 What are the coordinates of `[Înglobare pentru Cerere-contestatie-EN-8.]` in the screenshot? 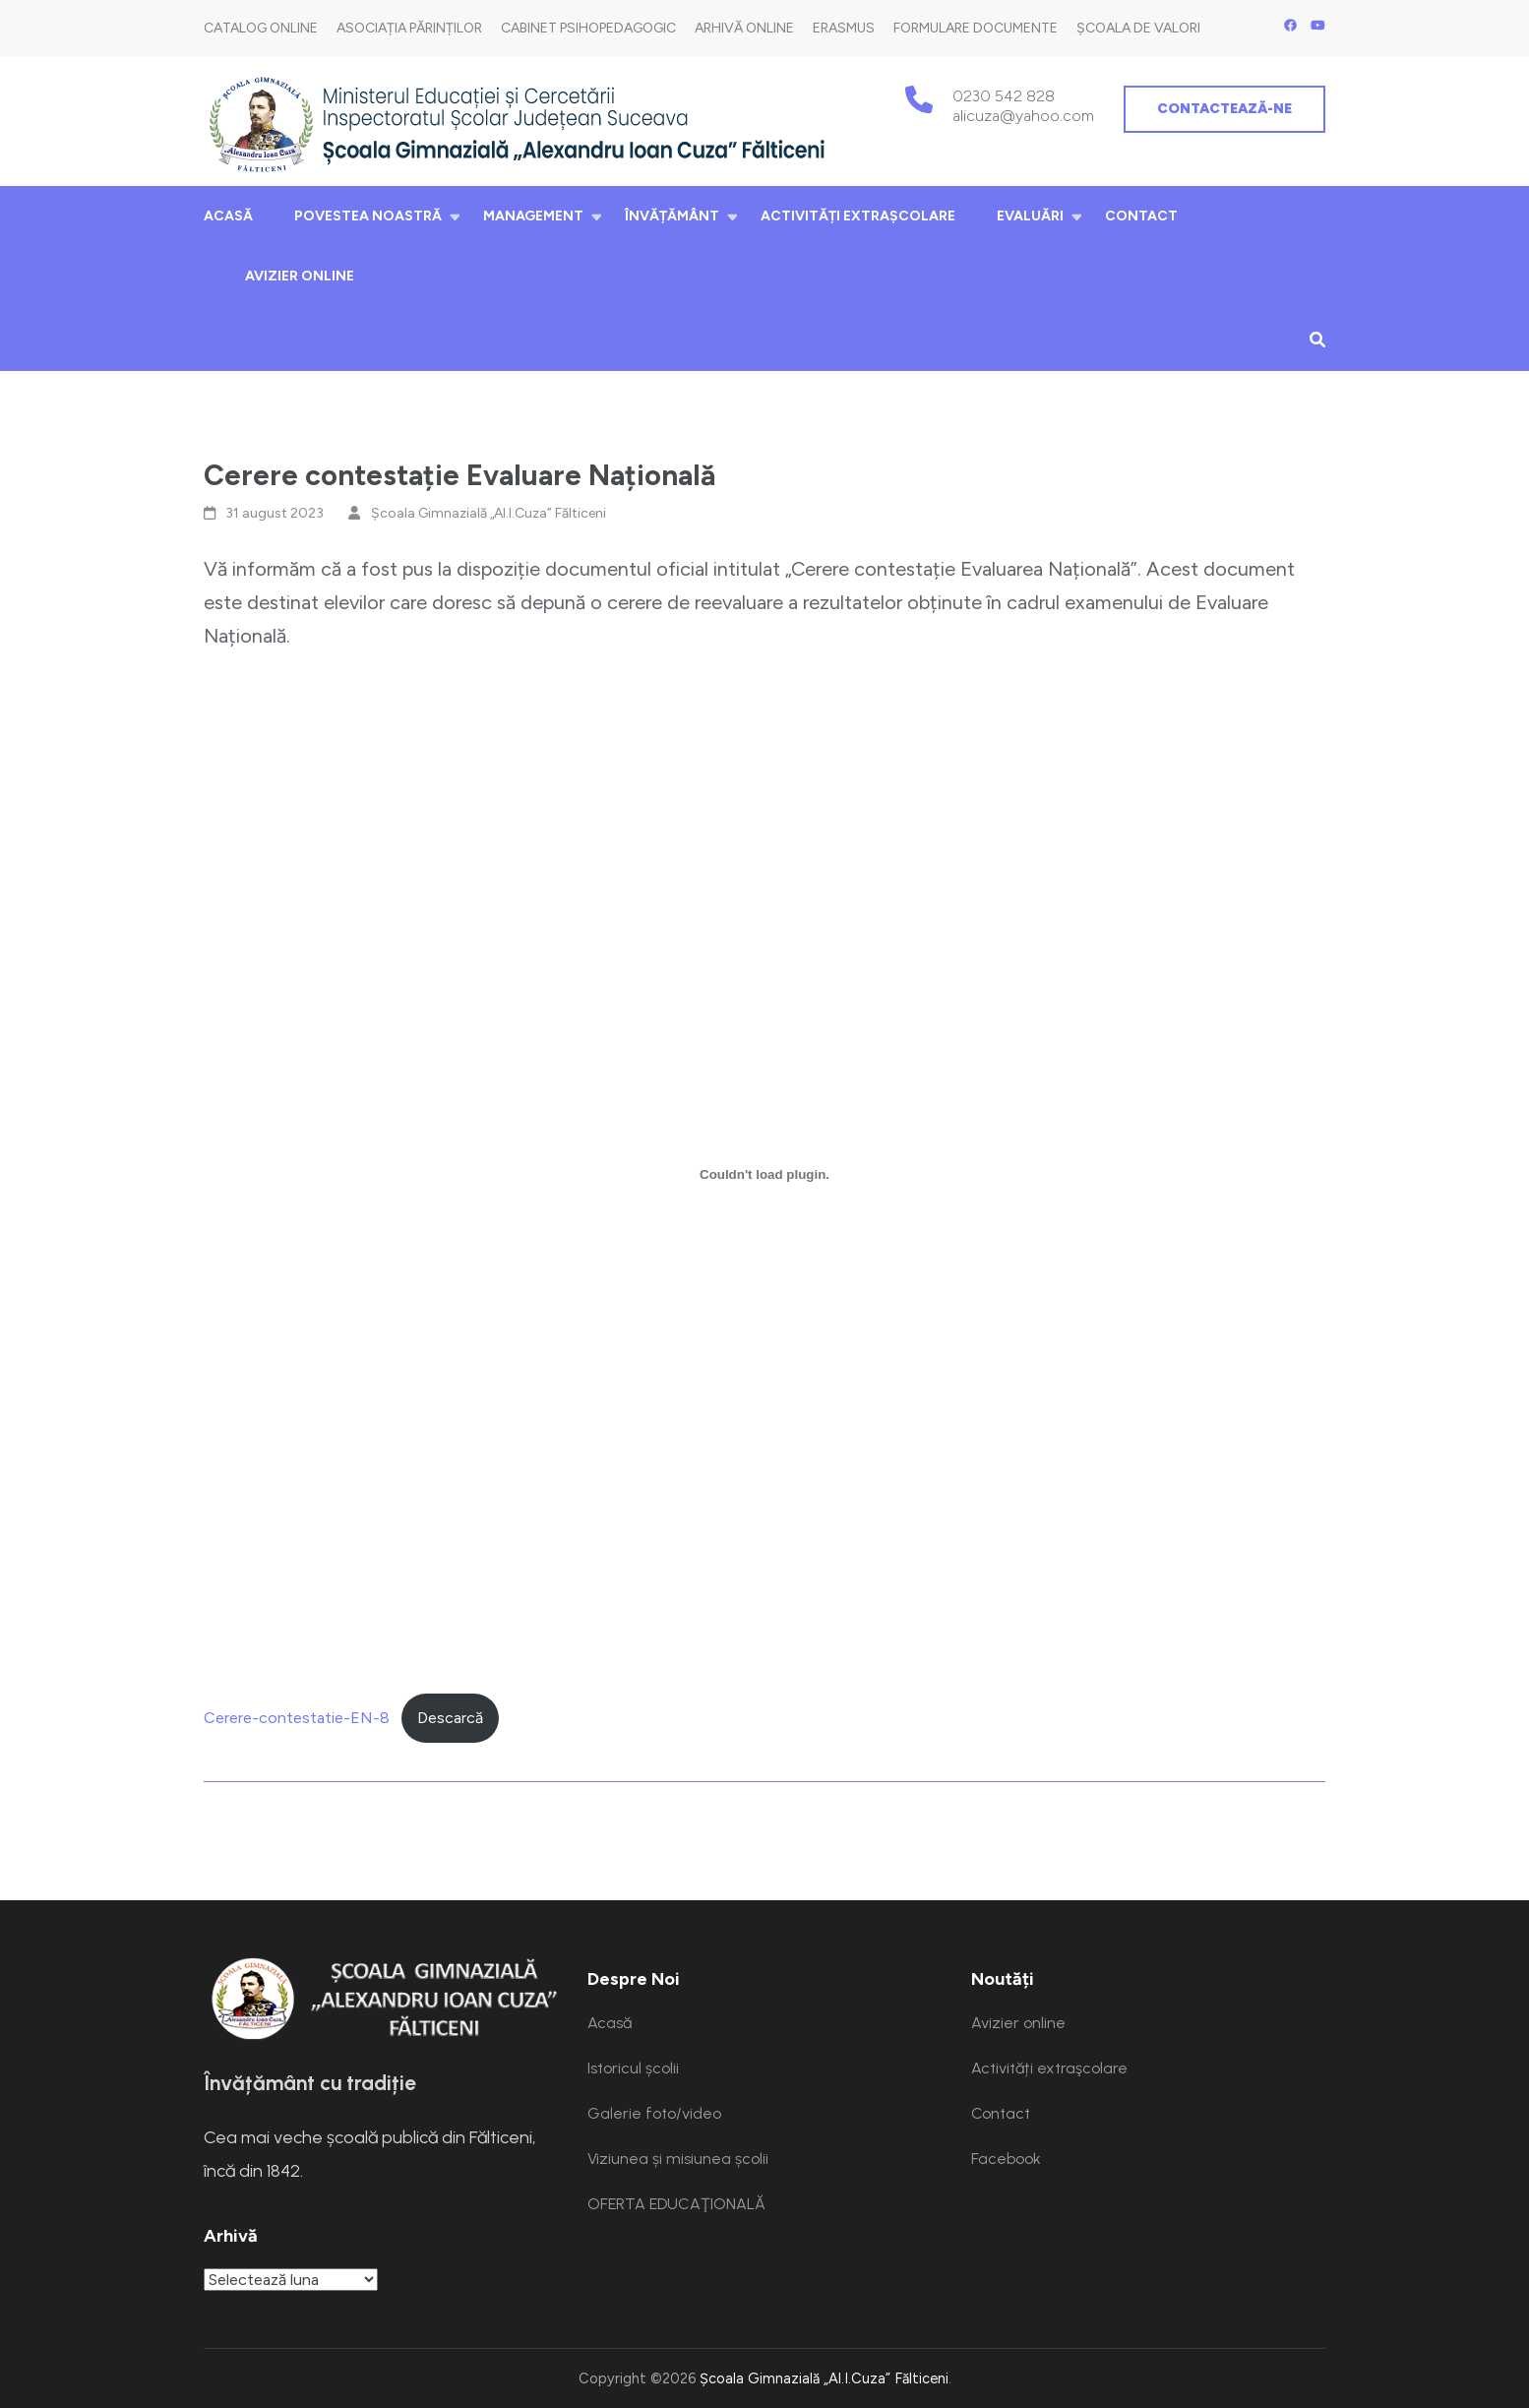 It's located at (764, 1174).